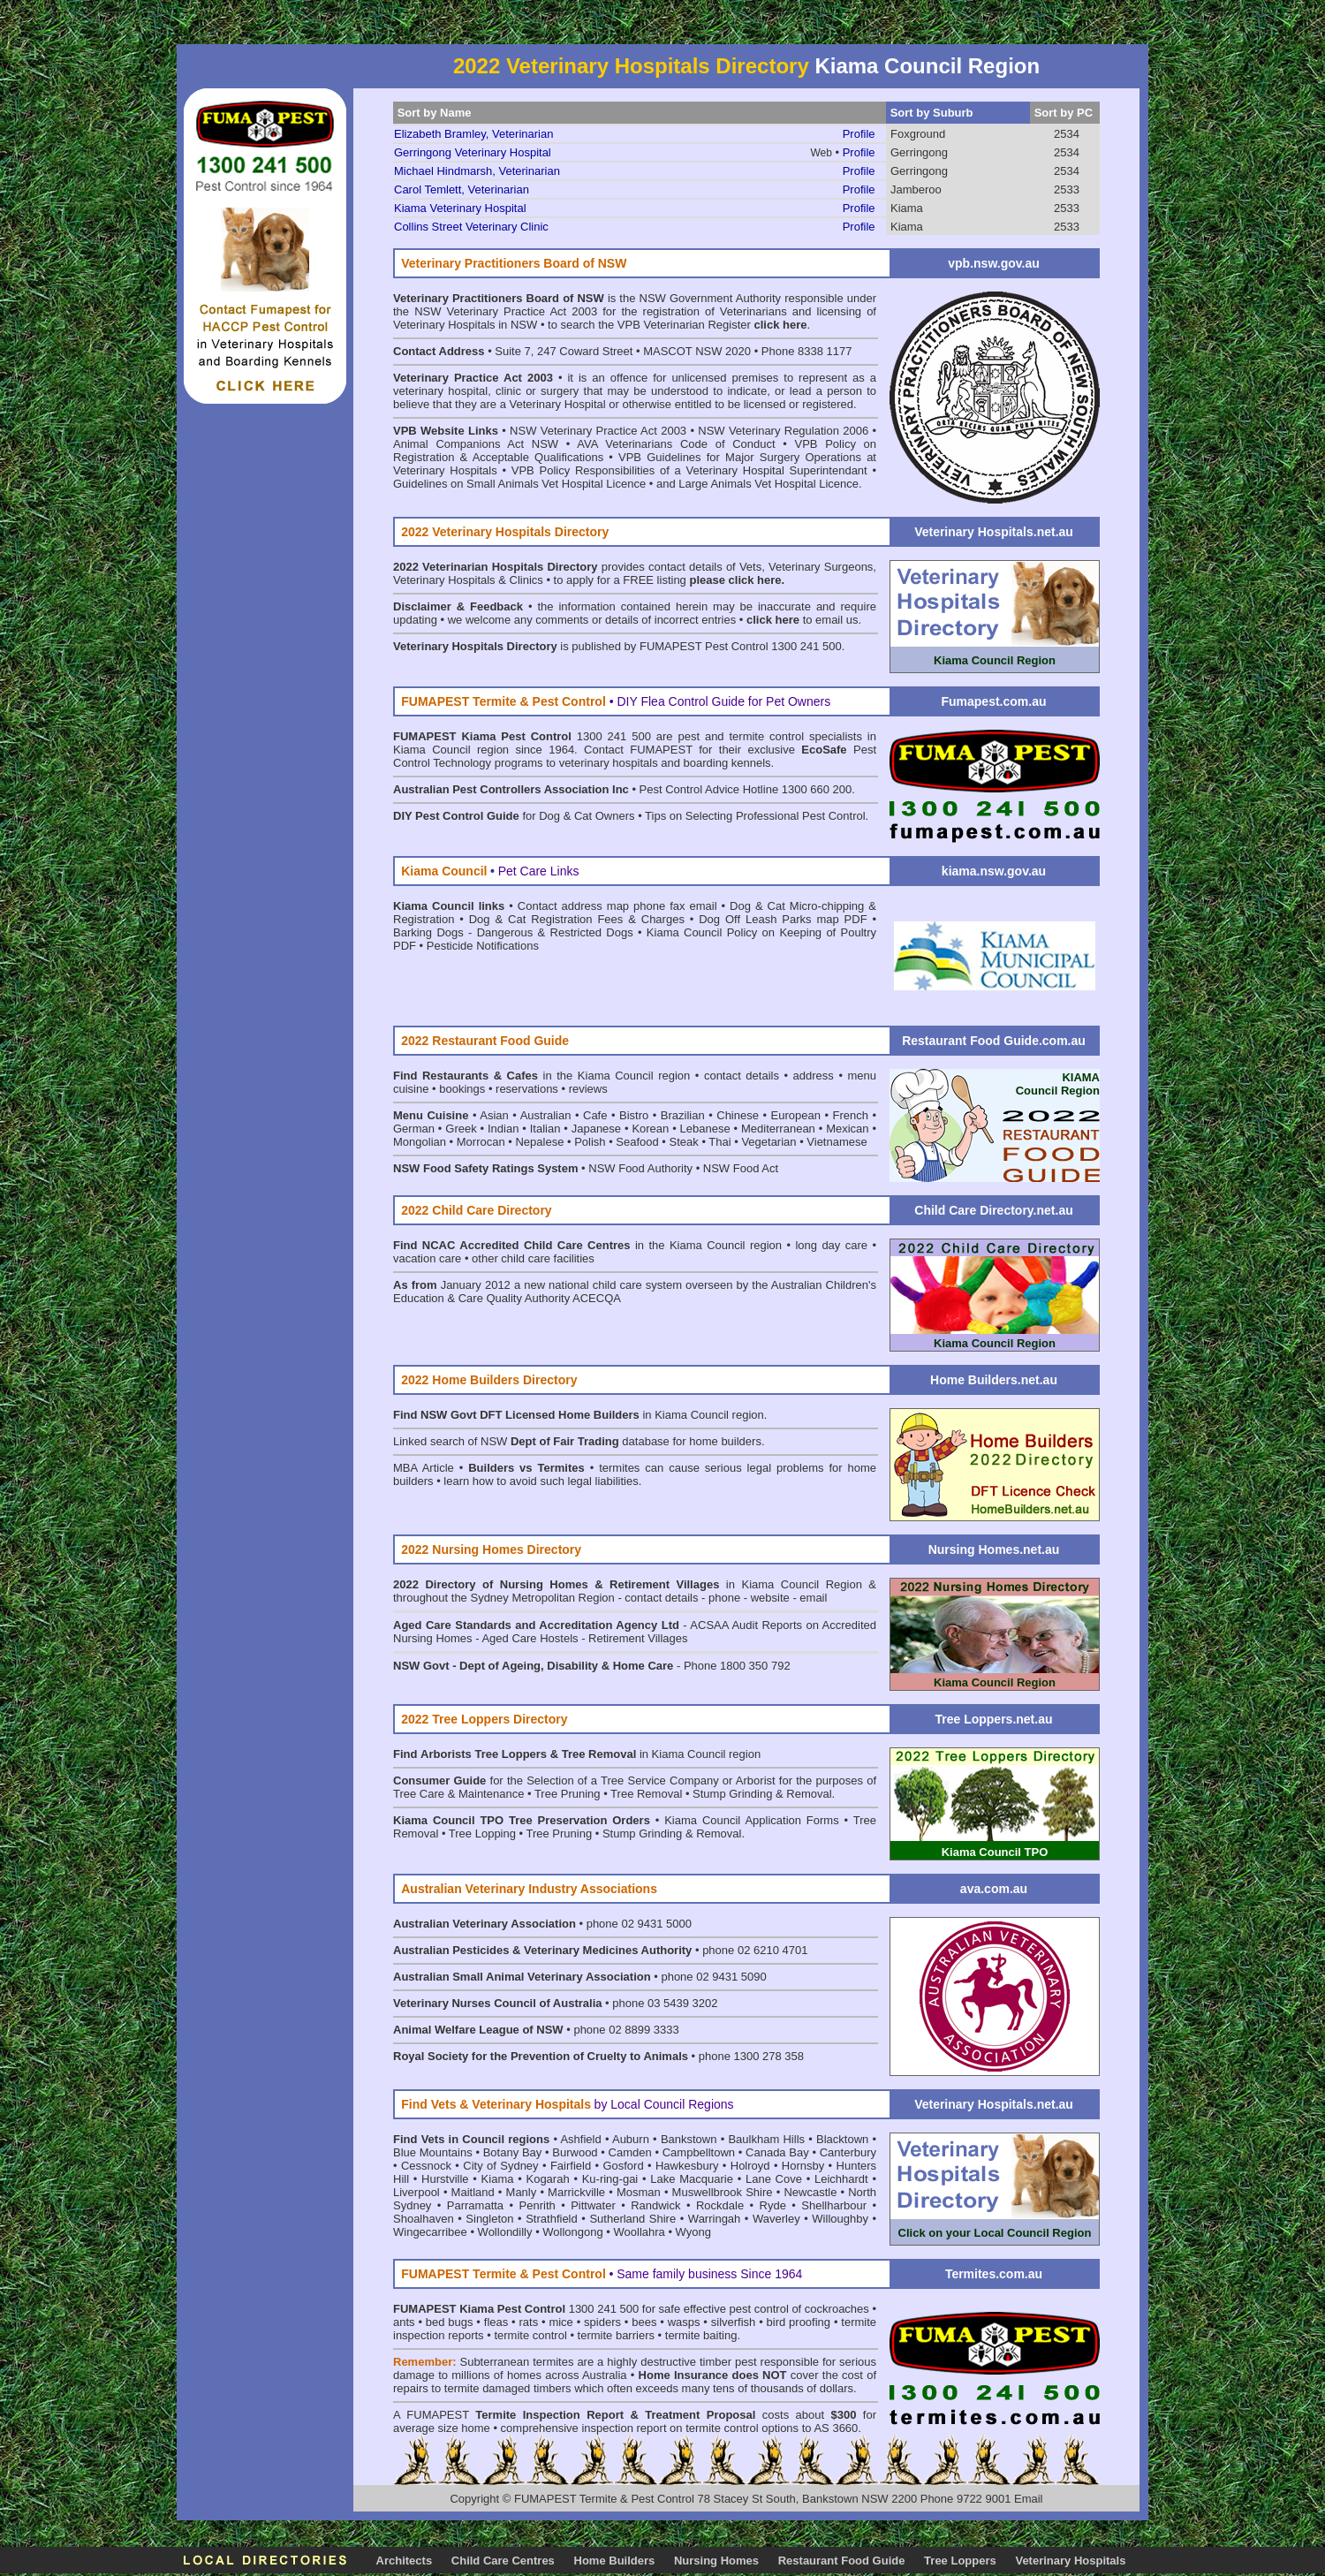 The image size is (1325, 2576). I want to click on in Kiama Council, so click(643, 1414).